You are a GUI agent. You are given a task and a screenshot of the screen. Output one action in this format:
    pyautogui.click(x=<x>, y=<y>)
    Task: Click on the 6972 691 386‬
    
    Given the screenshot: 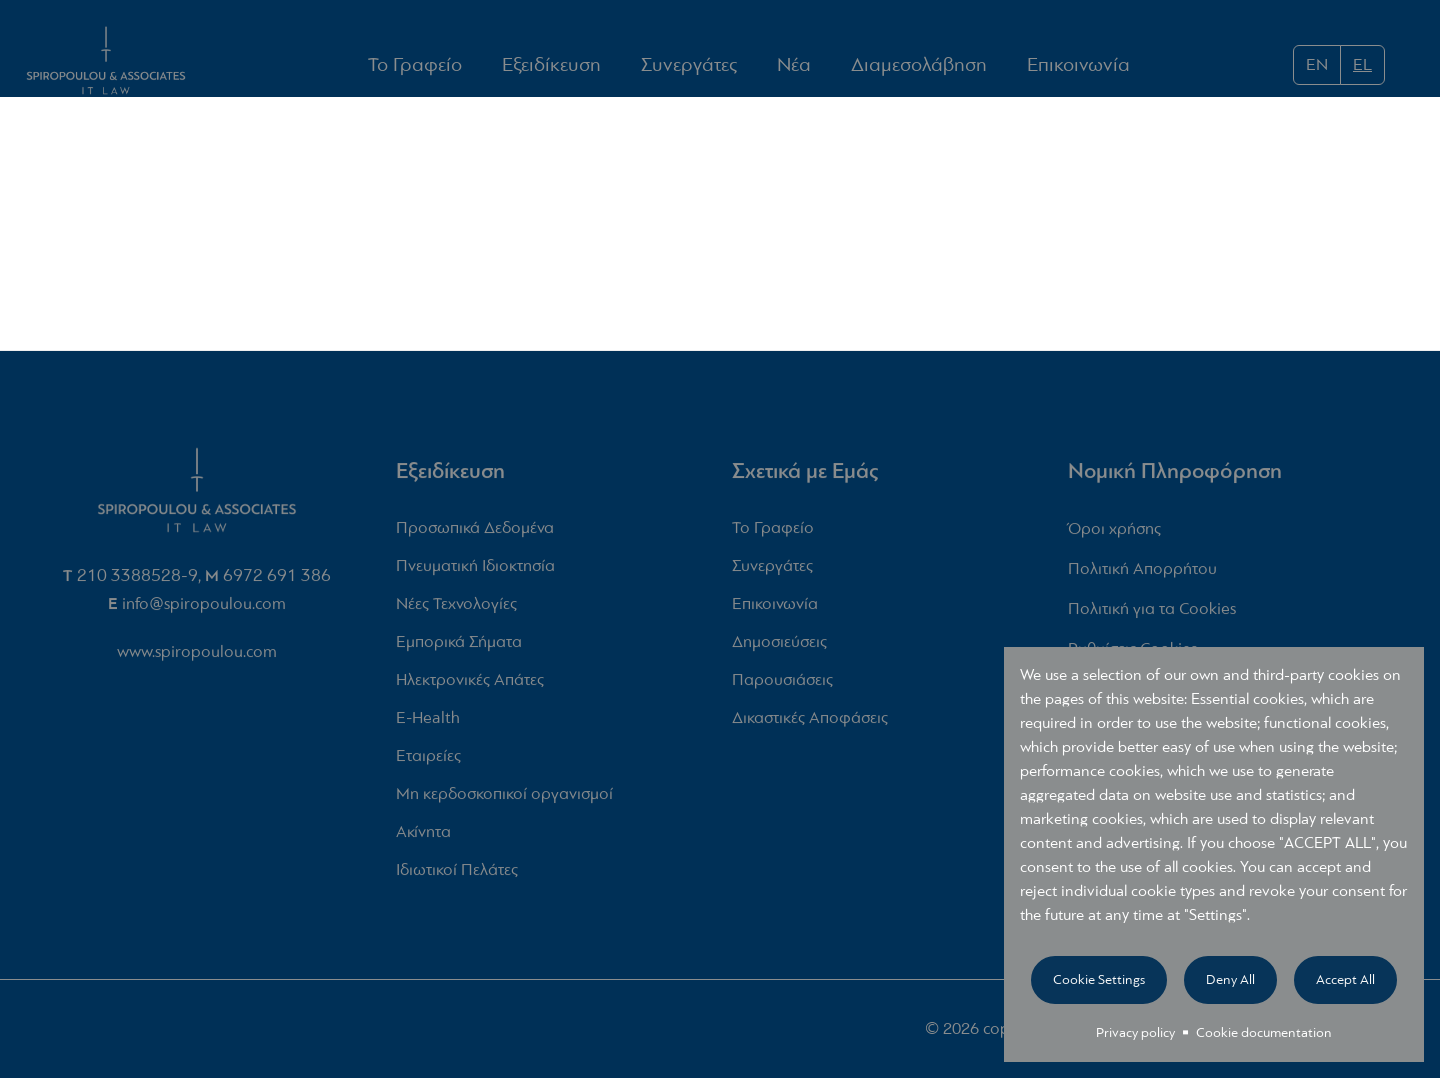 What is the action you would take?
    pyautogui.click(x=277, y=580)
    